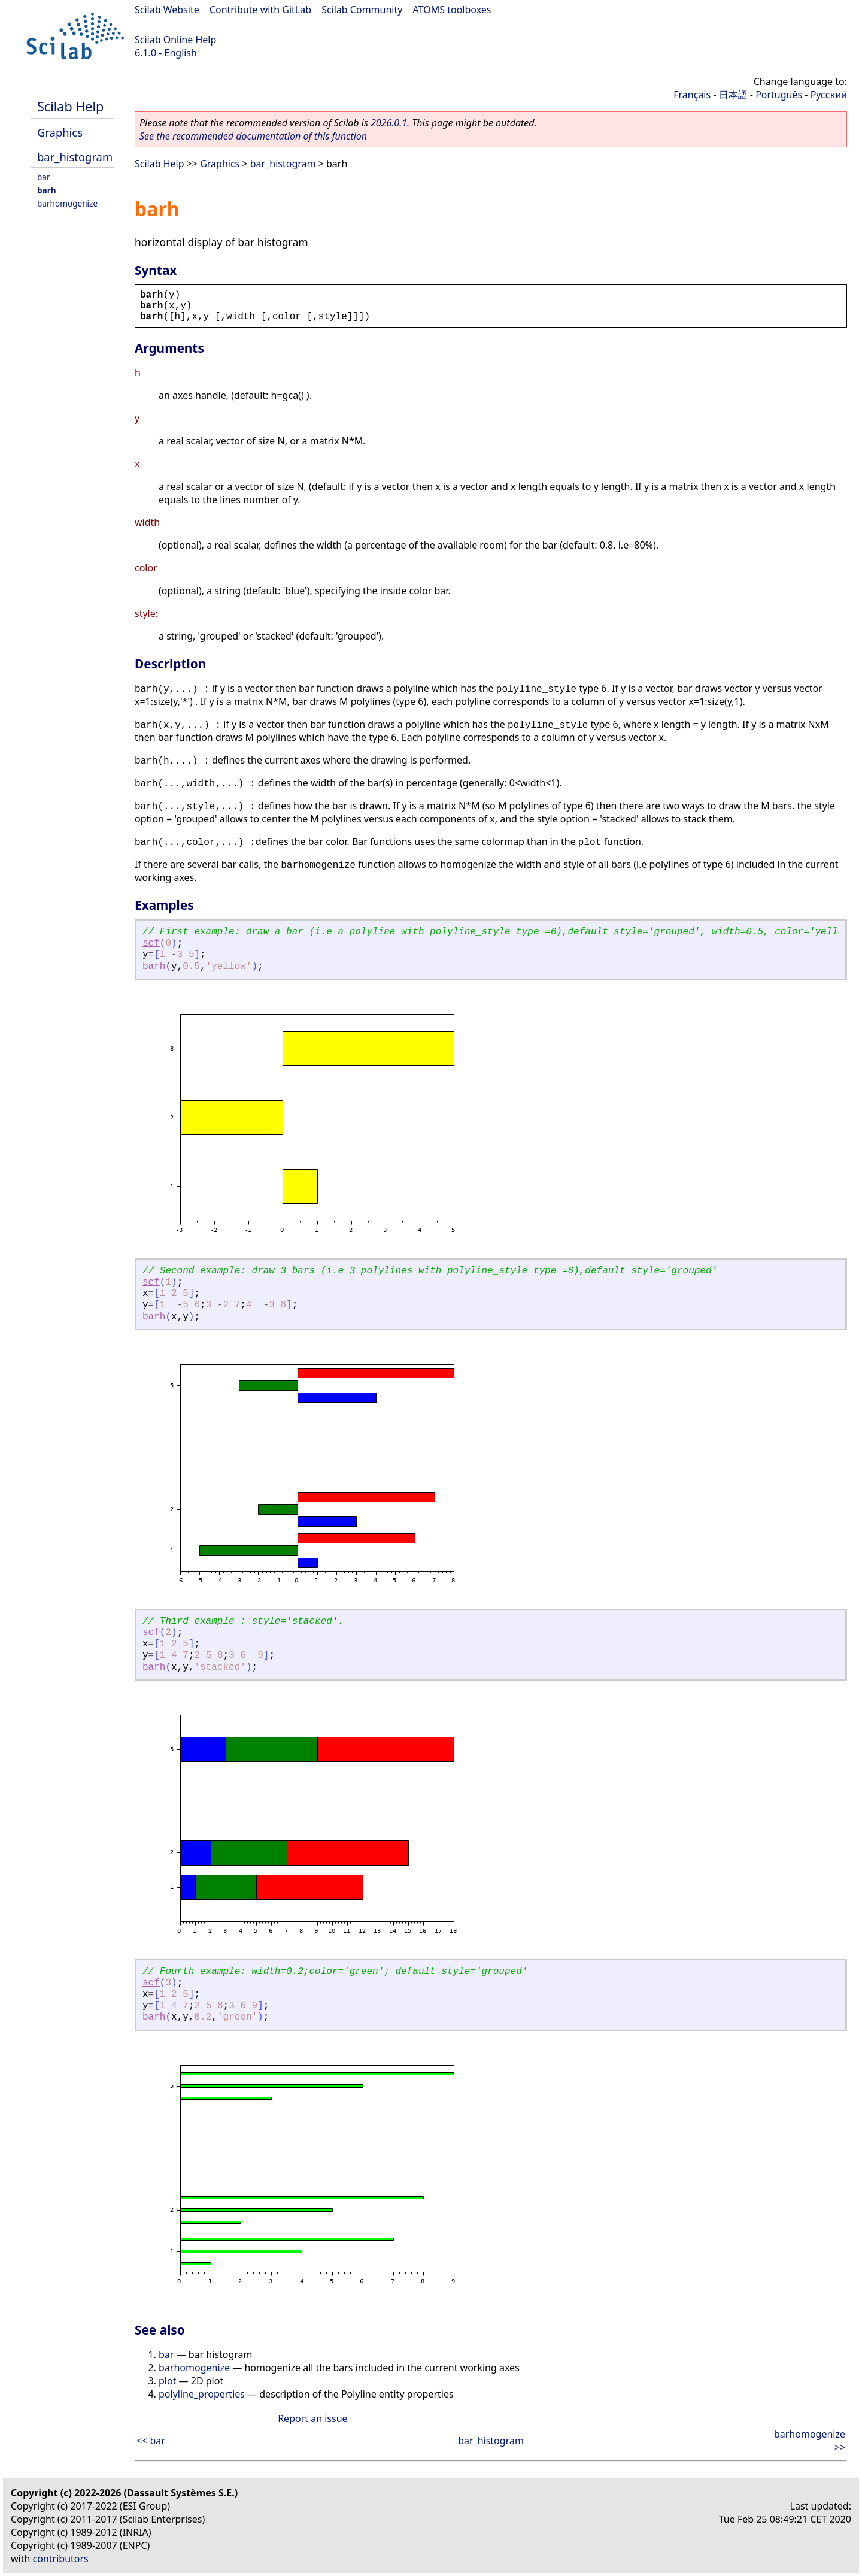 The width and height of the screenshot is (862, 2576). What do you see at coordinates (75, 156) in the screenshot?
I see `bar_histogram` at bounding box center [75, 156].